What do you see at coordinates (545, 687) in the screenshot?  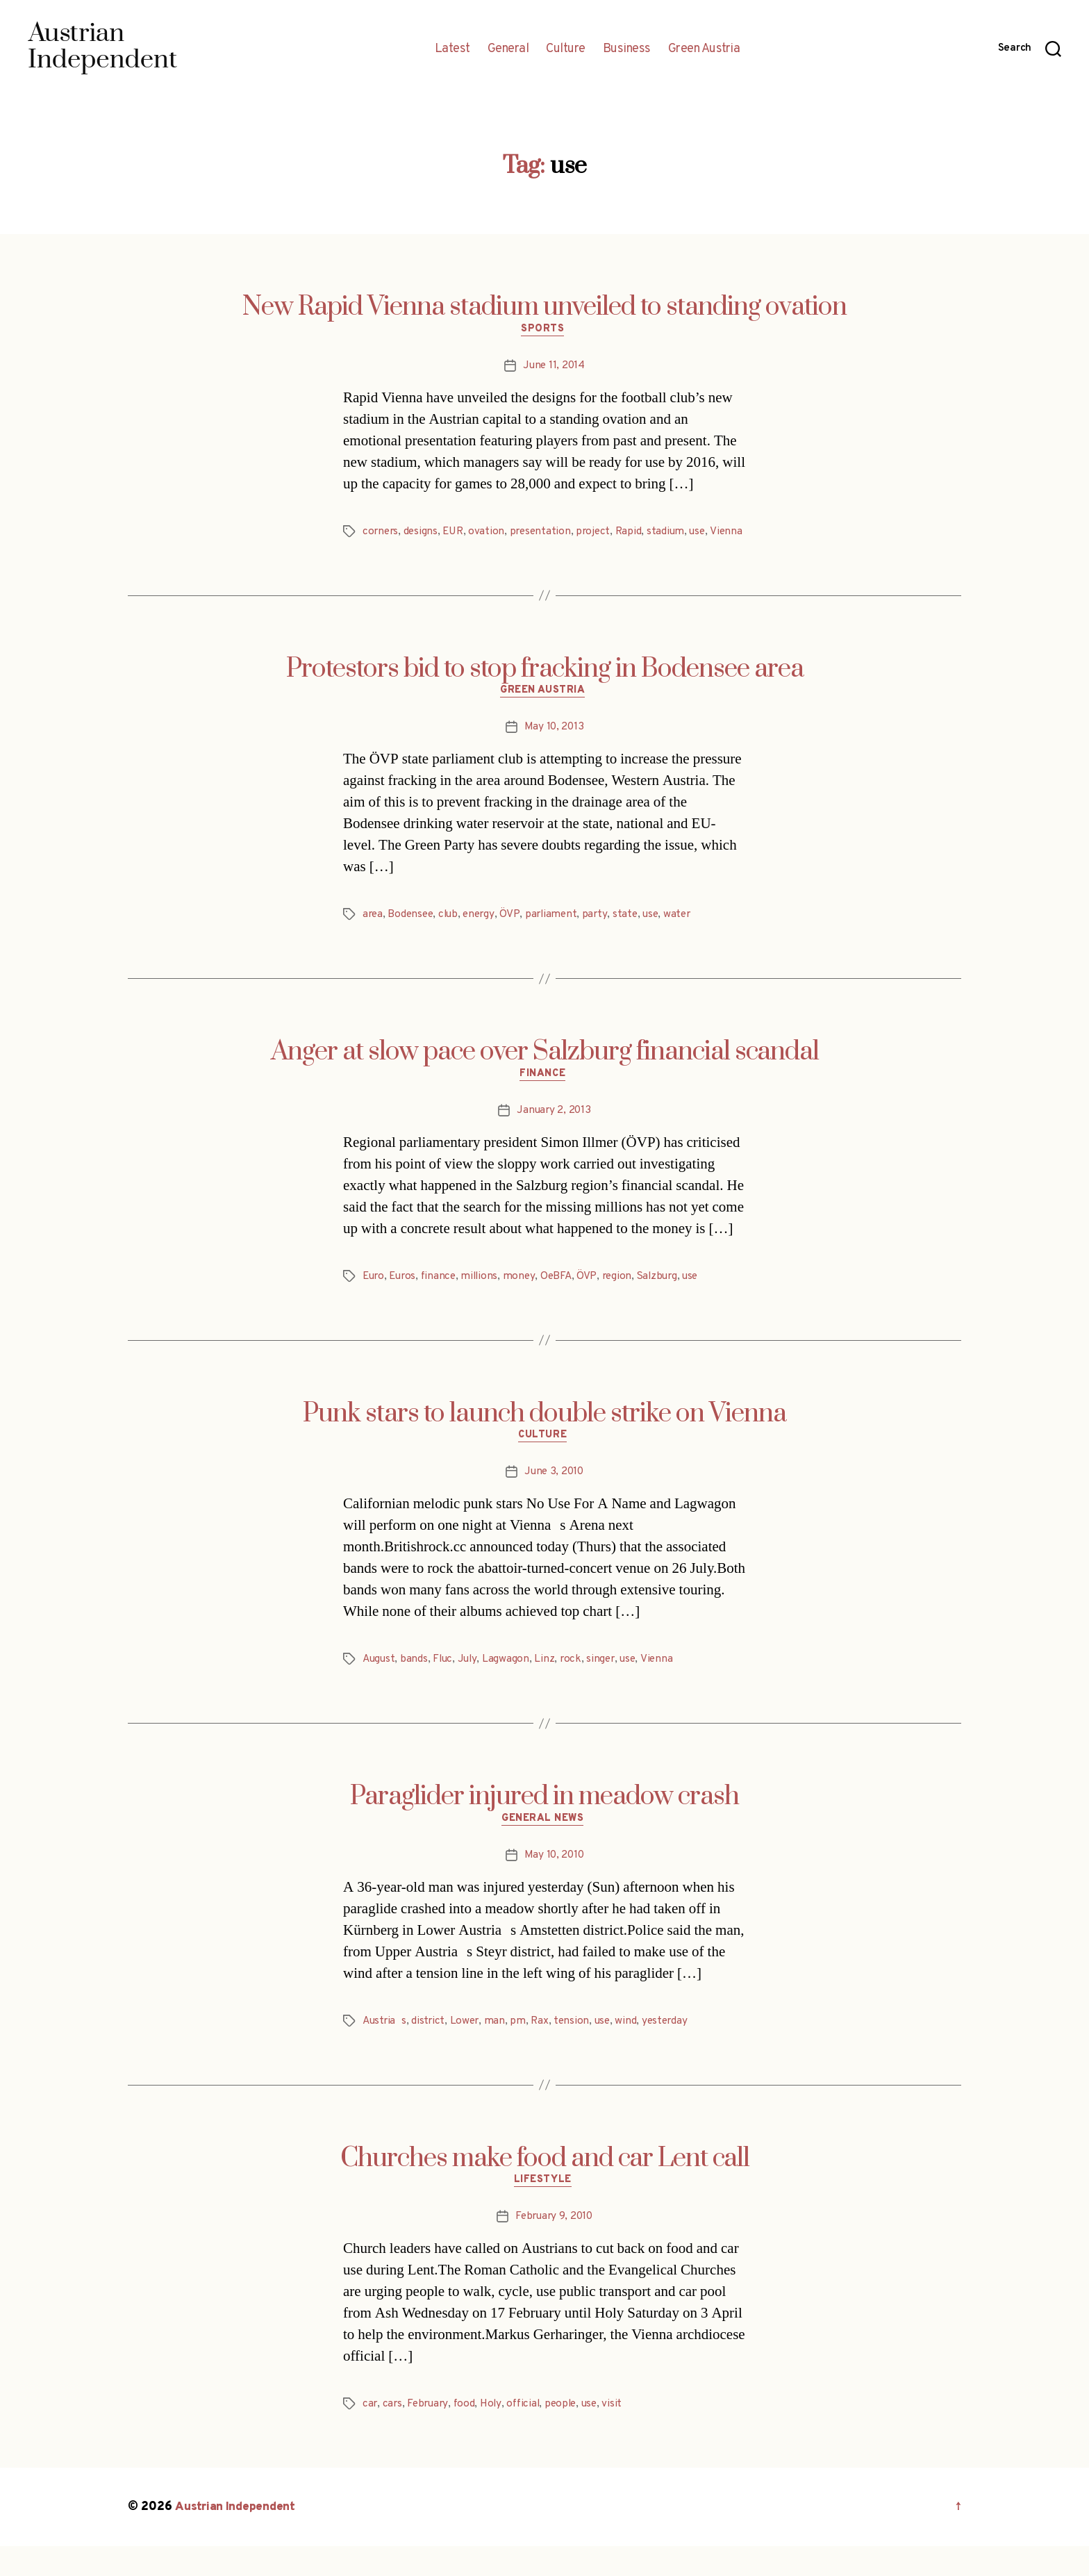 I see `Protestors bid to stop fracking in Bodensee area` at bounding box center [545, 687].